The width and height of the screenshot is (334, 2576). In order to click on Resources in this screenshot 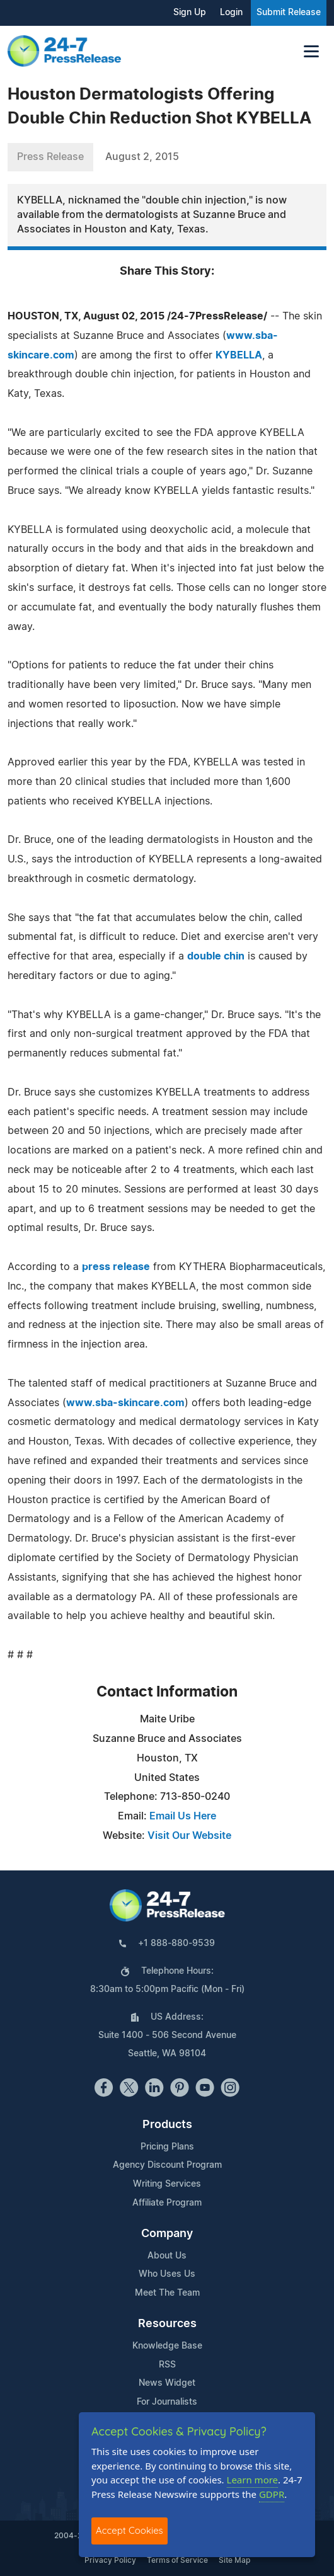, I will do `click(167, 2324)`.